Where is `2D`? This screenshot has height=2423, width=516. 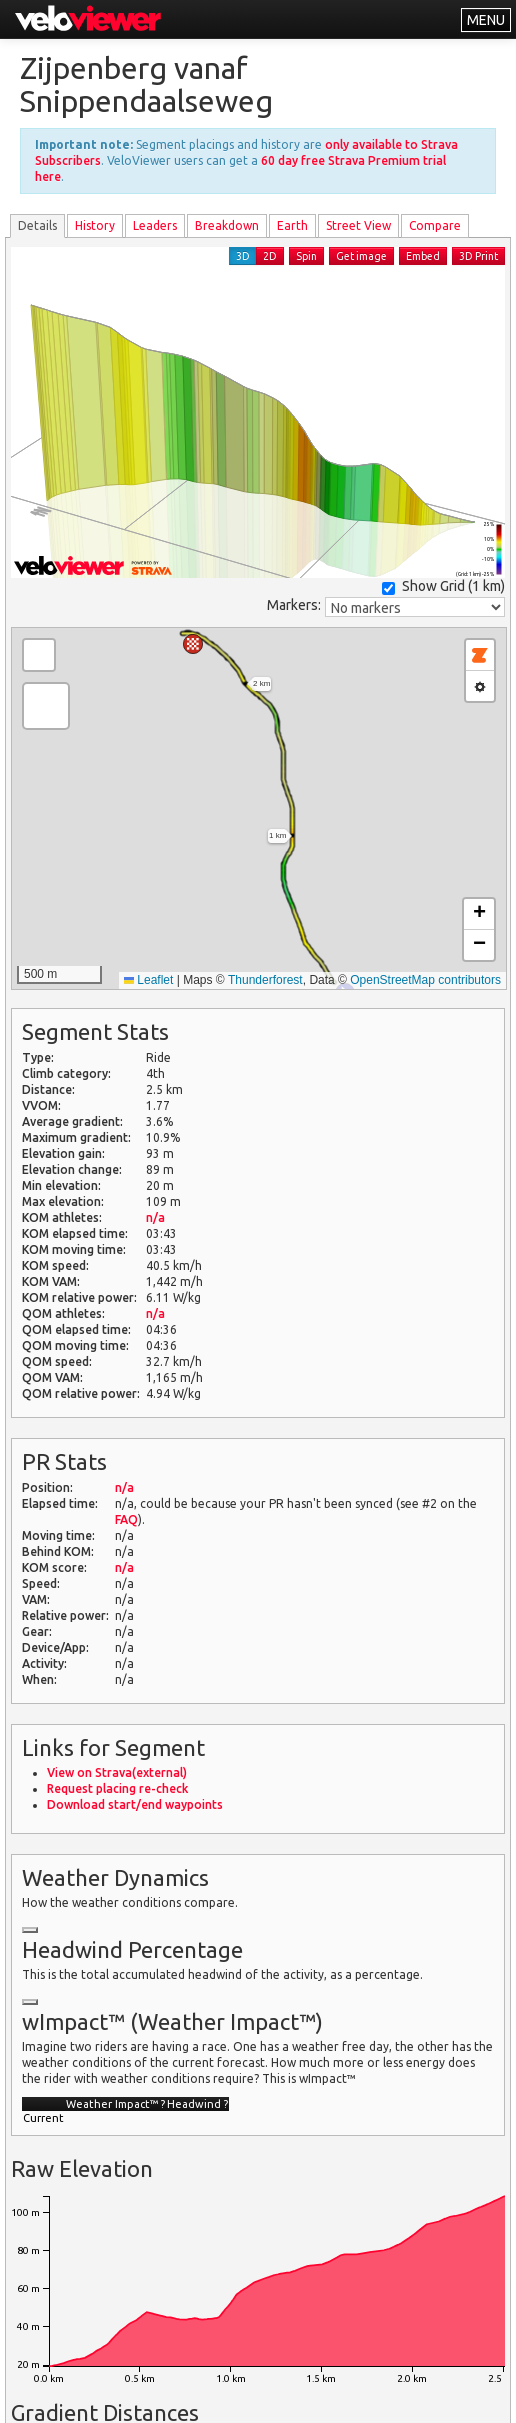
2D is located at coordinates (270, 256).